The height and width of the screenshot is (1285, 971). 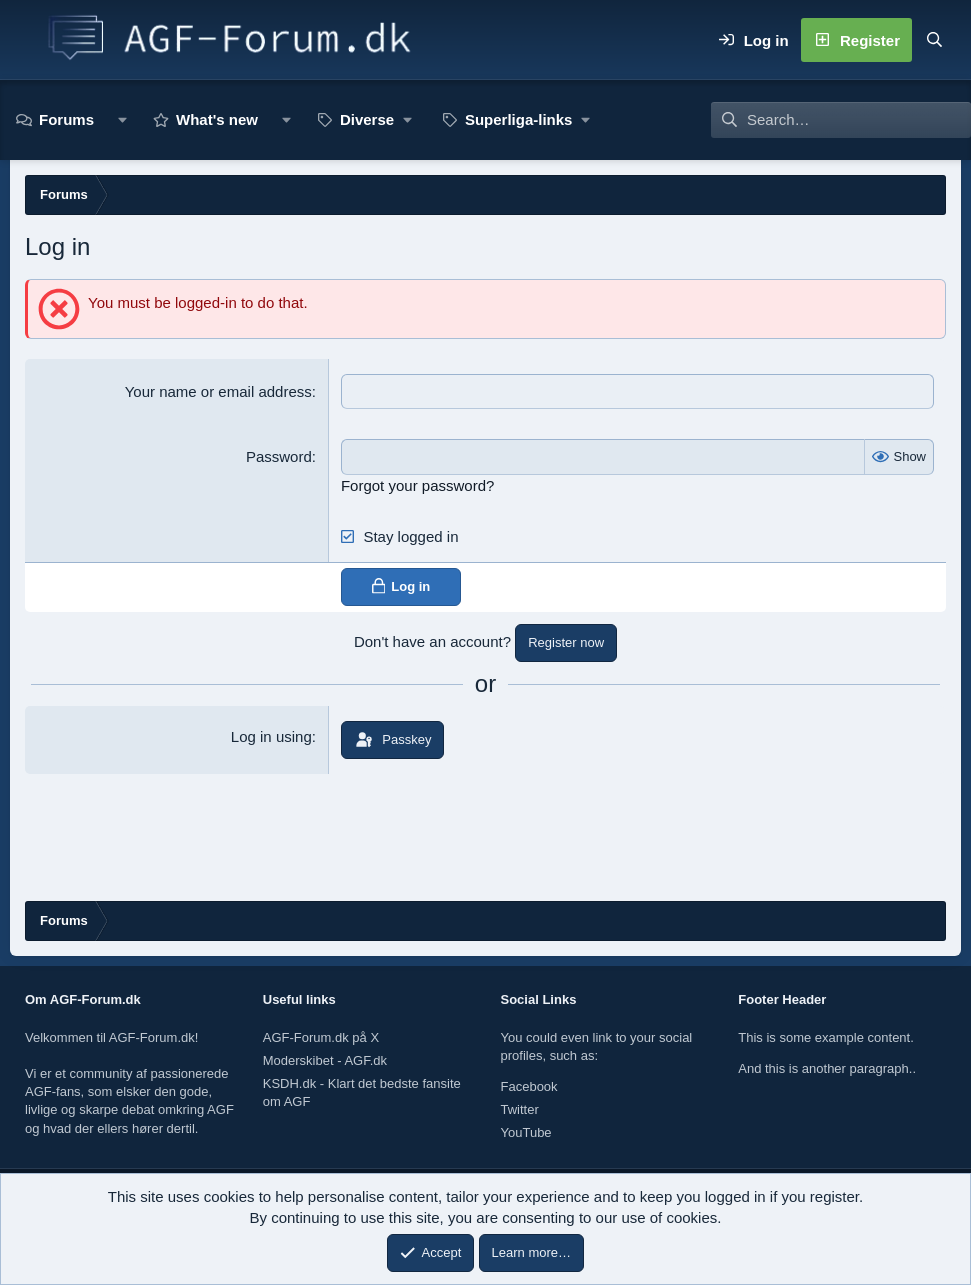 I want to click on YouTube, so click(x=526, y=1132).